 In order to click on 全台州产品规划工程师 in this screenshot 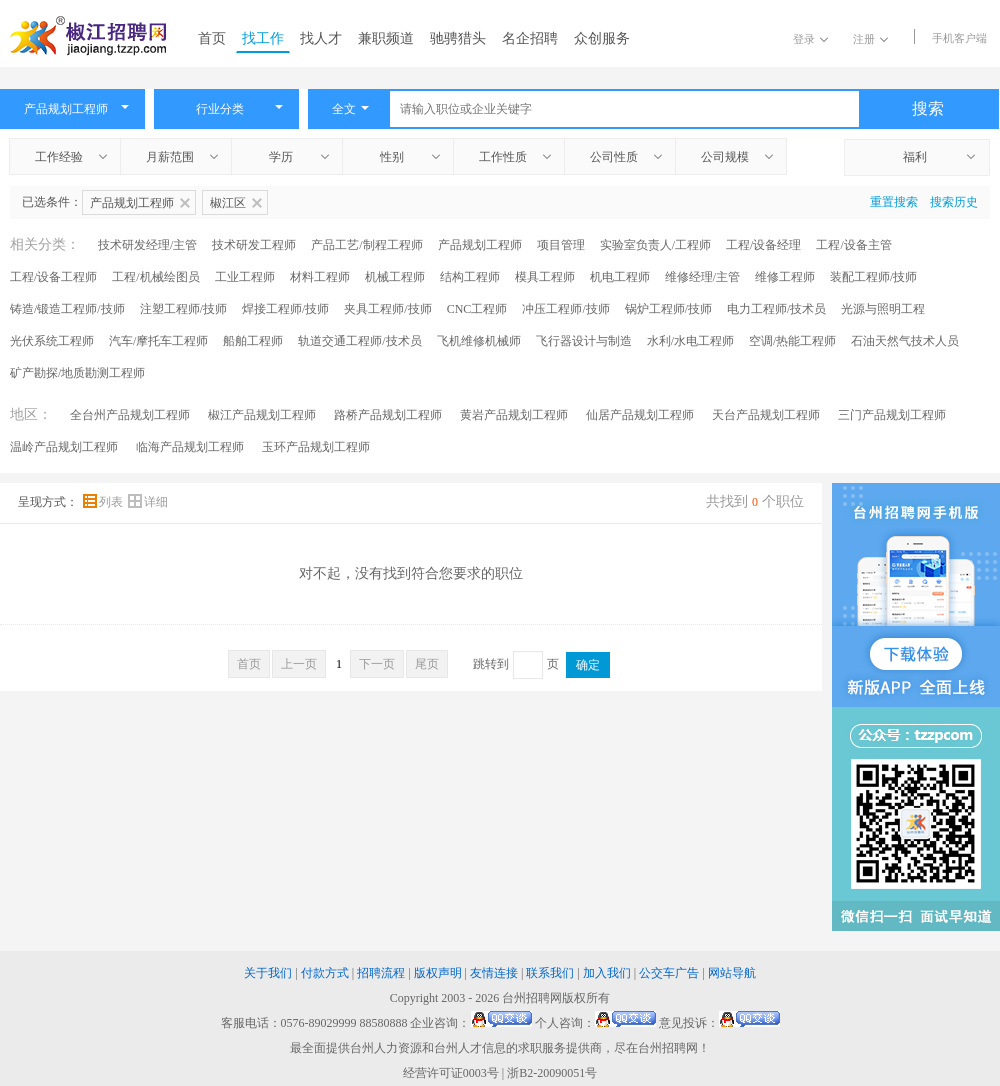, I will do `click(130, 415)`.